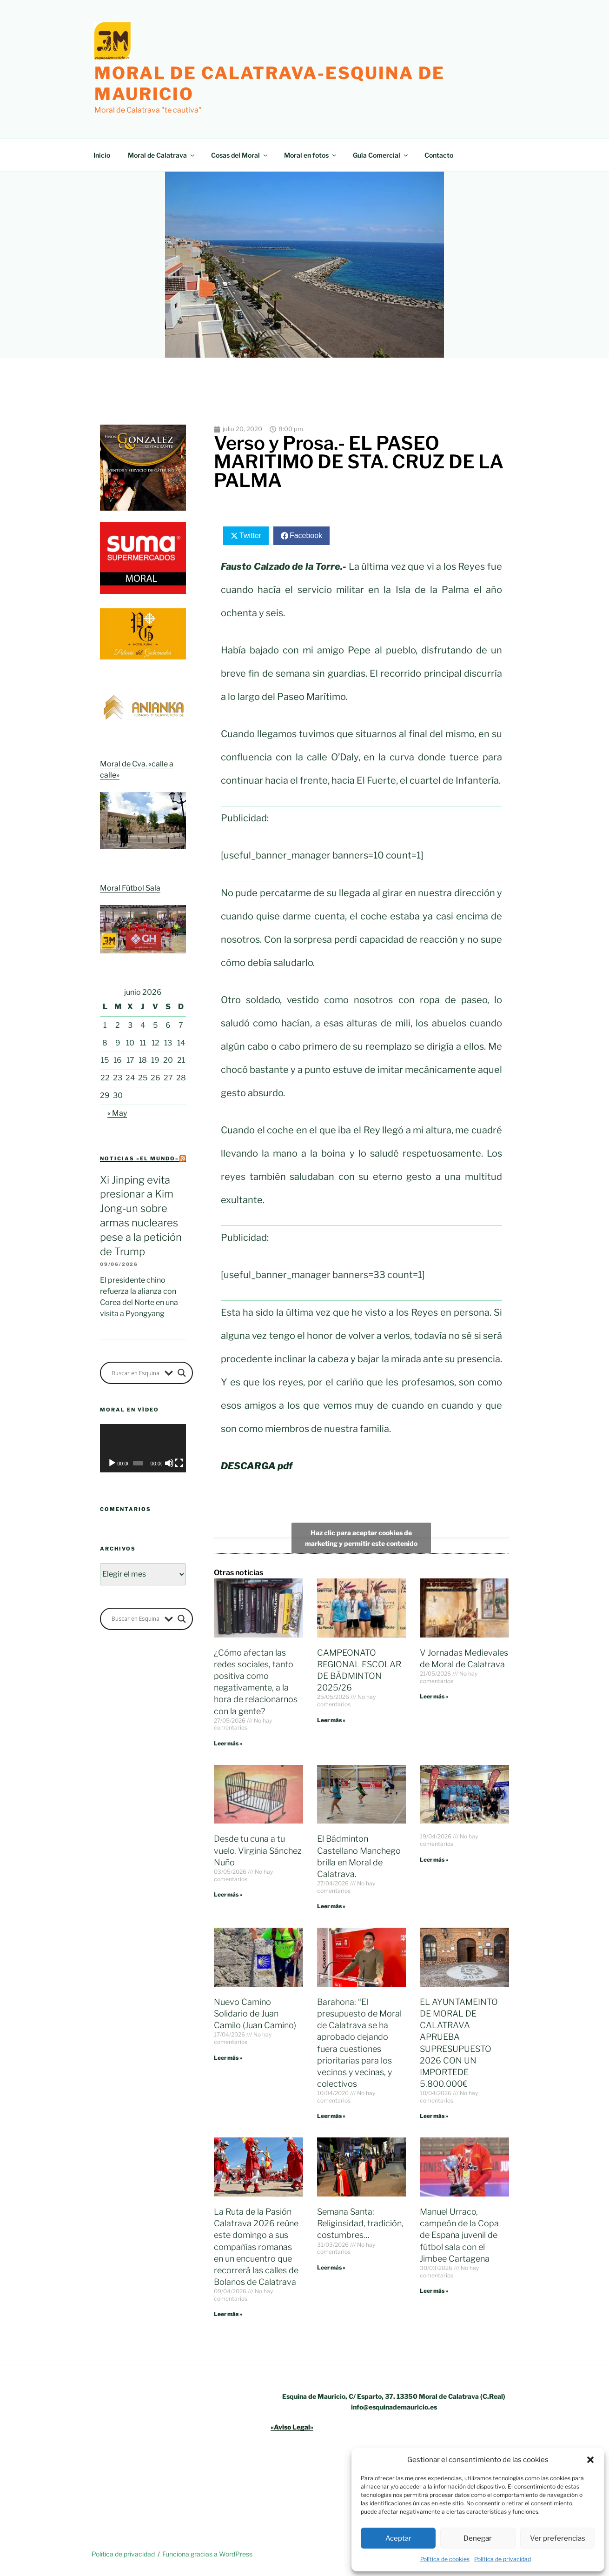  Describe the element at coordinates (438, 155) in the screenshot. I see `Contacto` at that location.